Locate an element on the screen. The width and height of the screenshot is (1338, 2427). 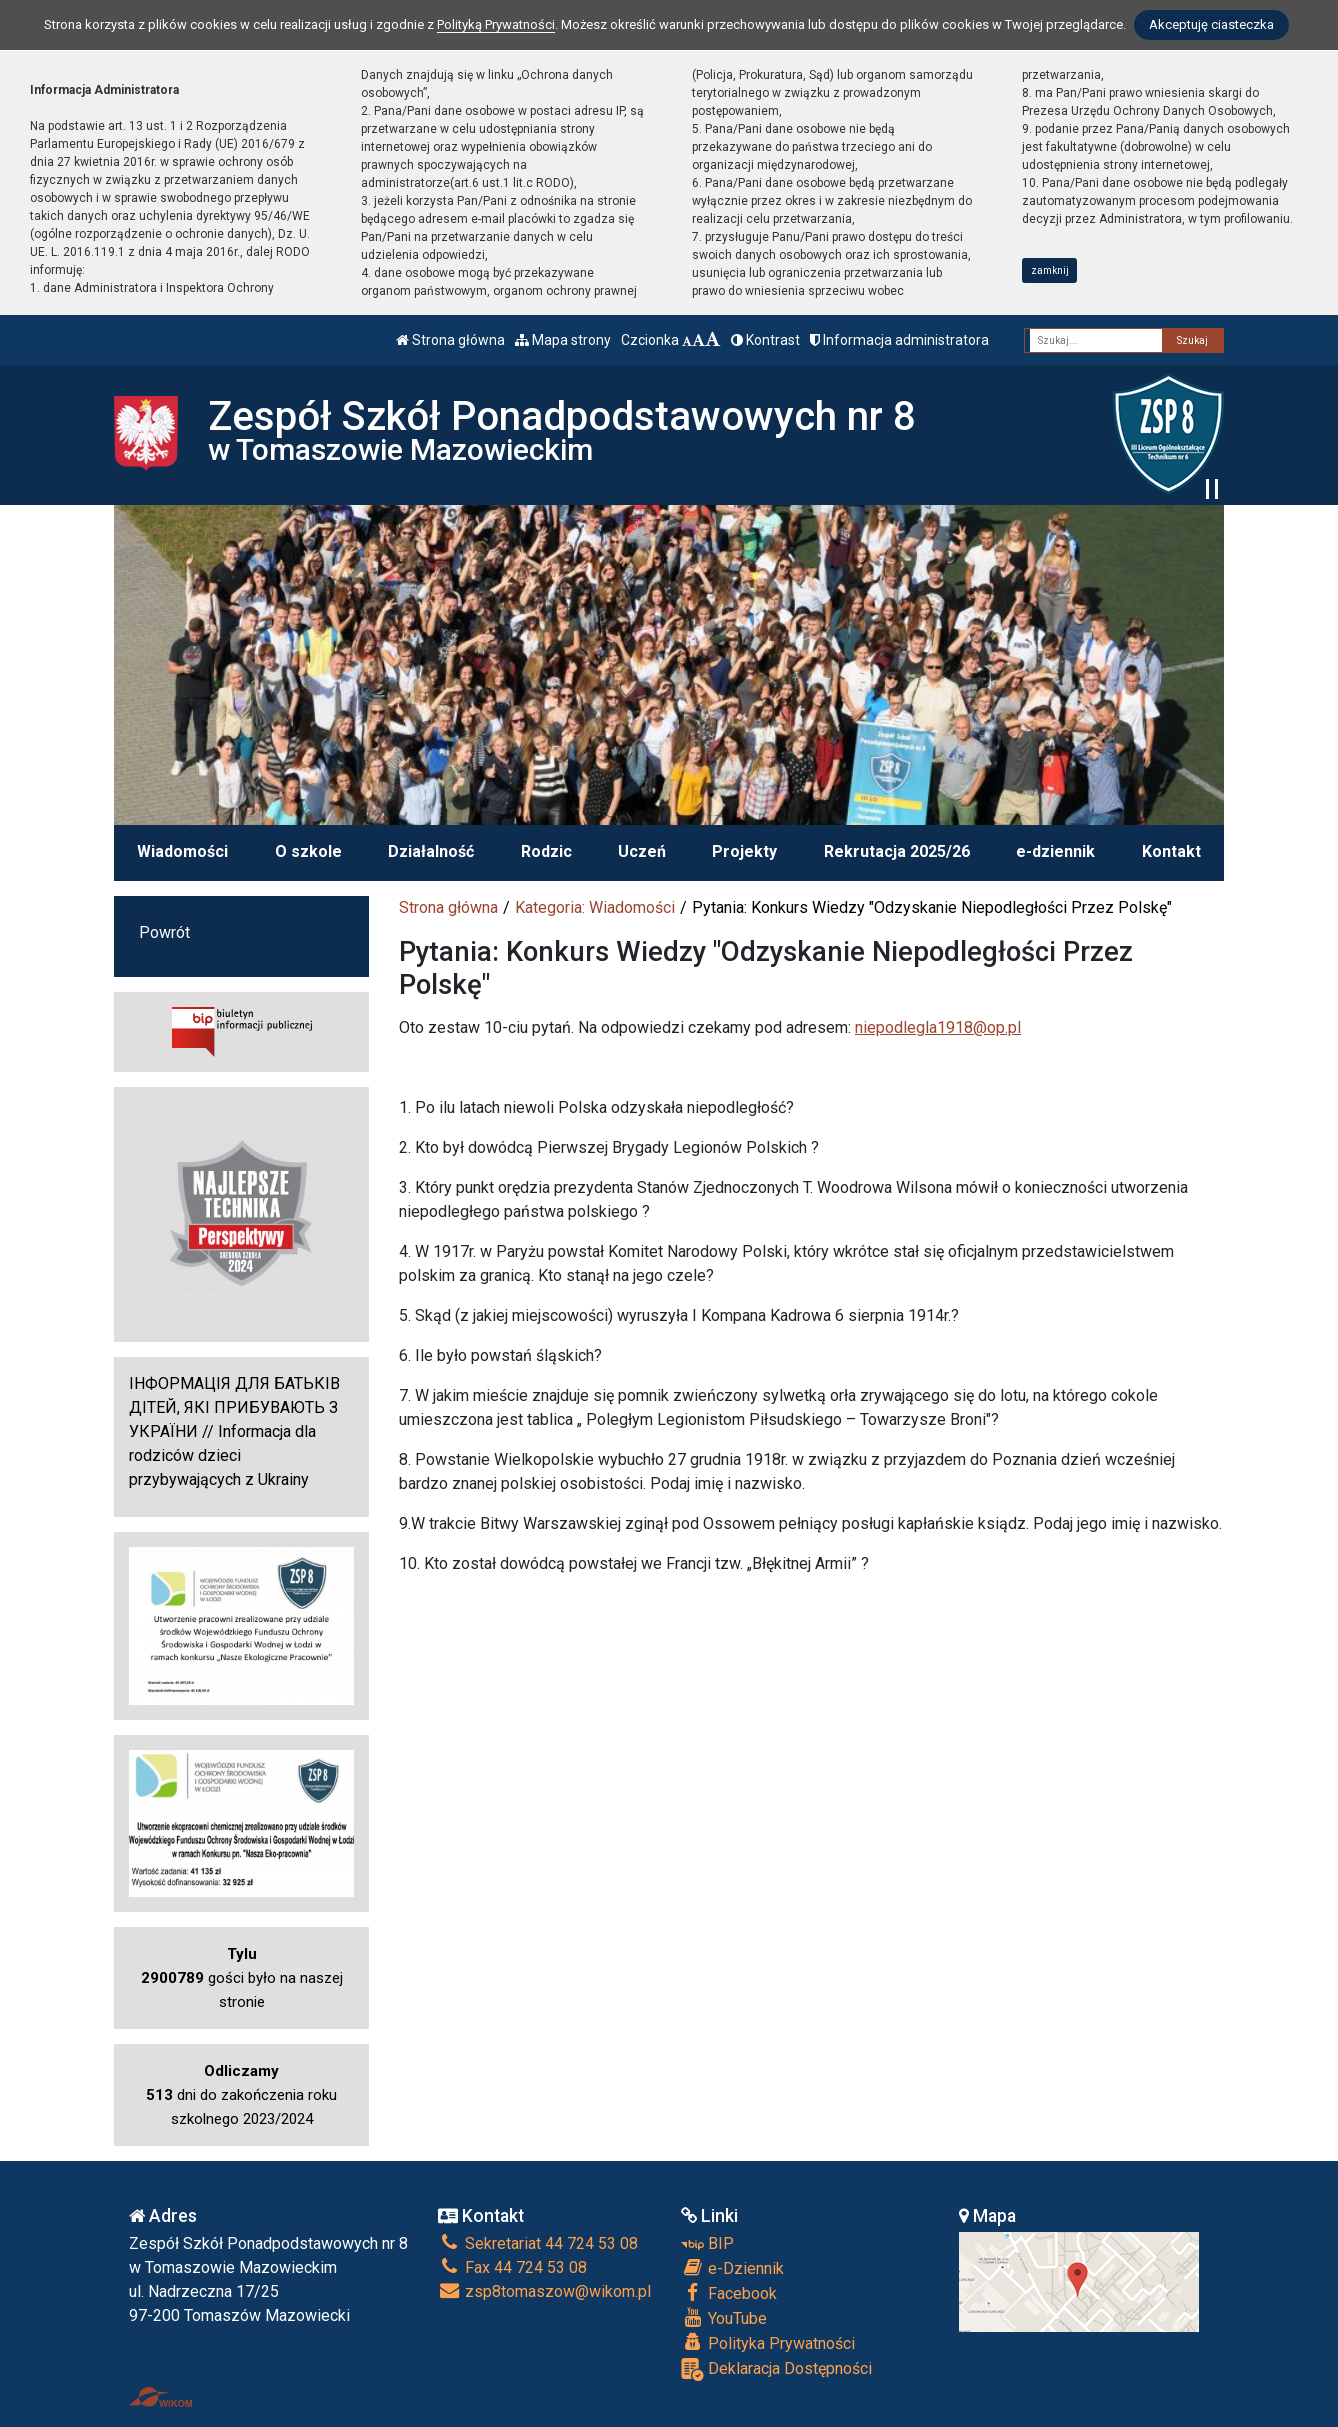
Polityka Prywatności is located at coordinates (768, 2343).